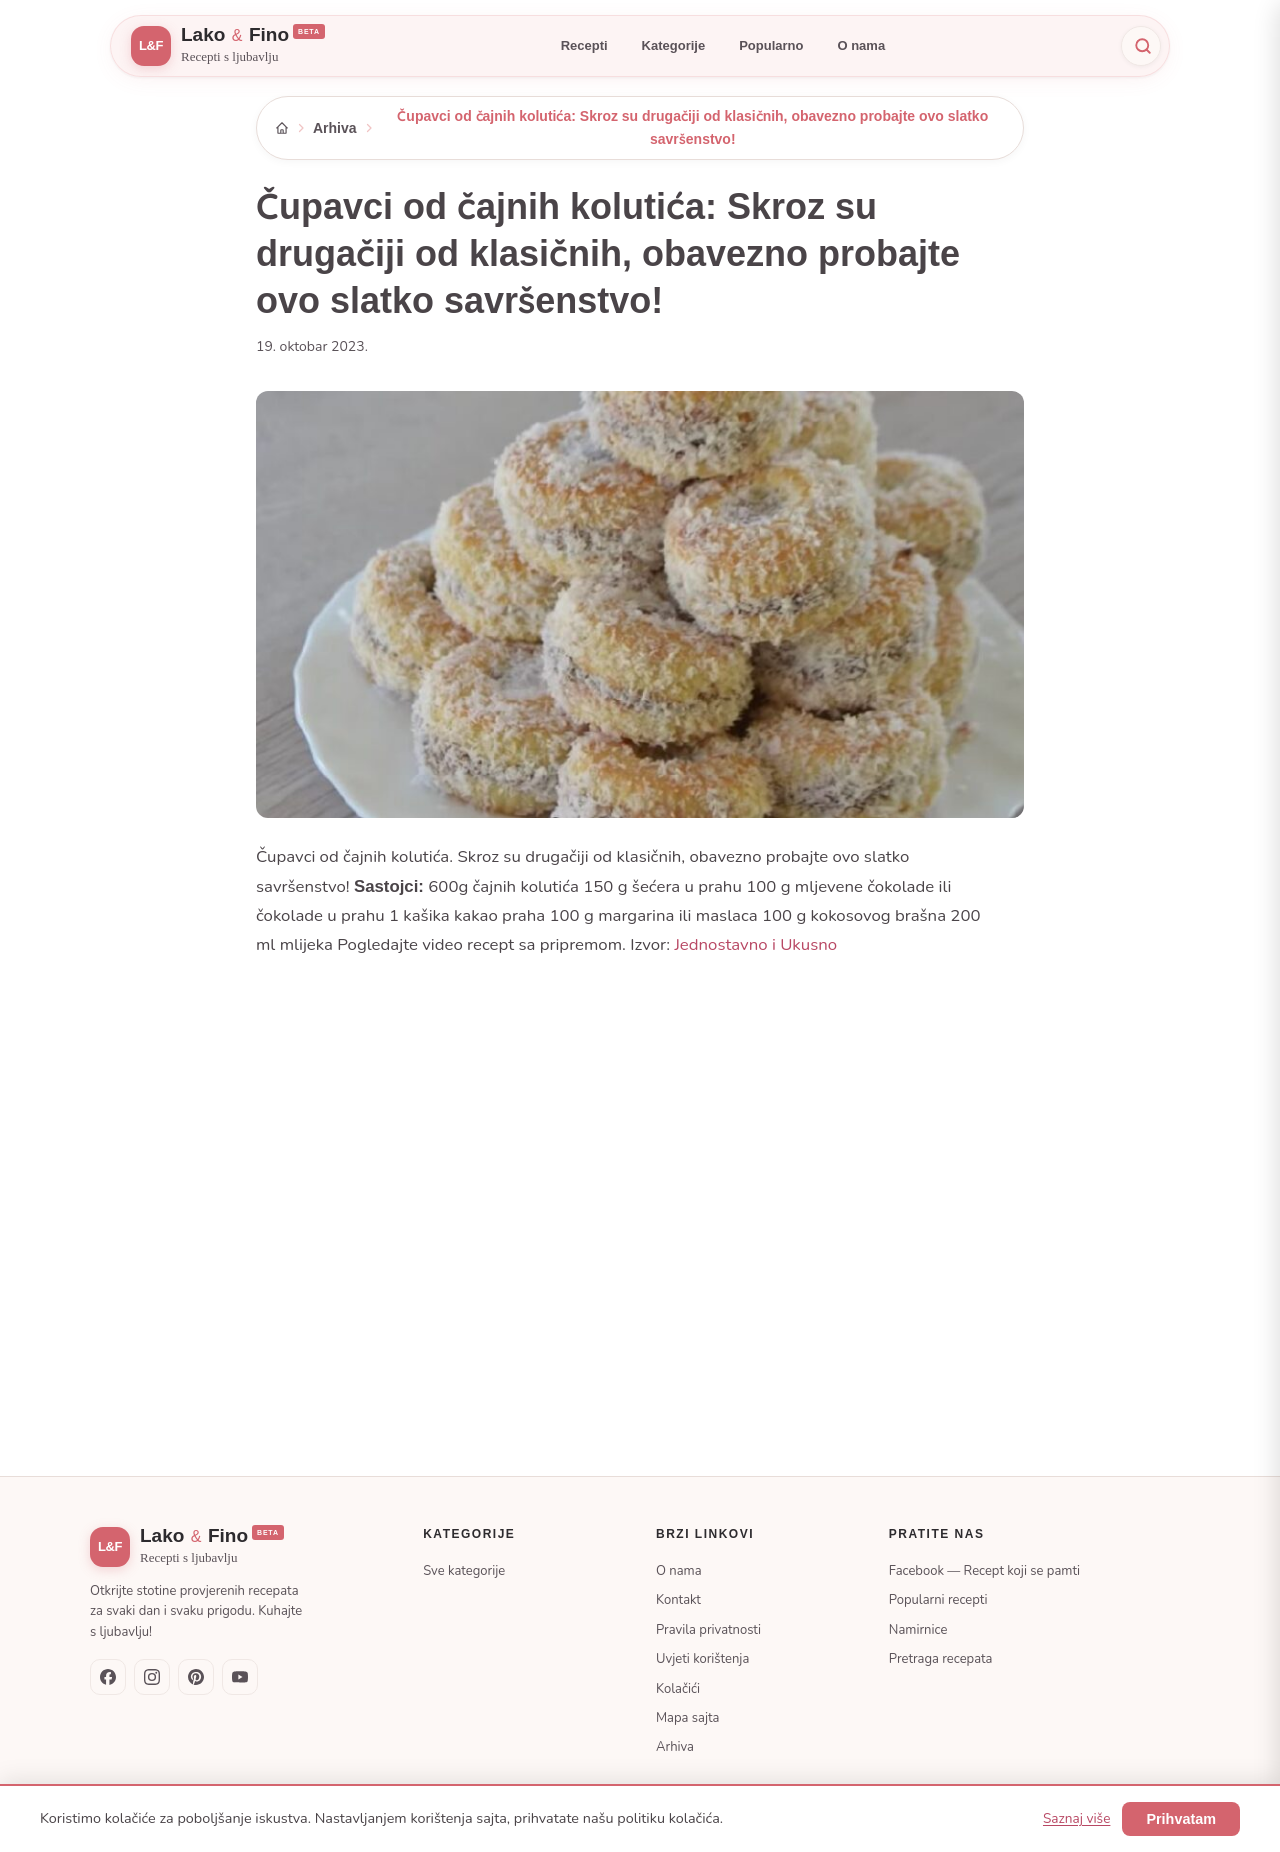 The image size is (1280, 1852). Describe the element at coordinates (678, 1689) in the screenshot. I see `Kolačići` at that location.